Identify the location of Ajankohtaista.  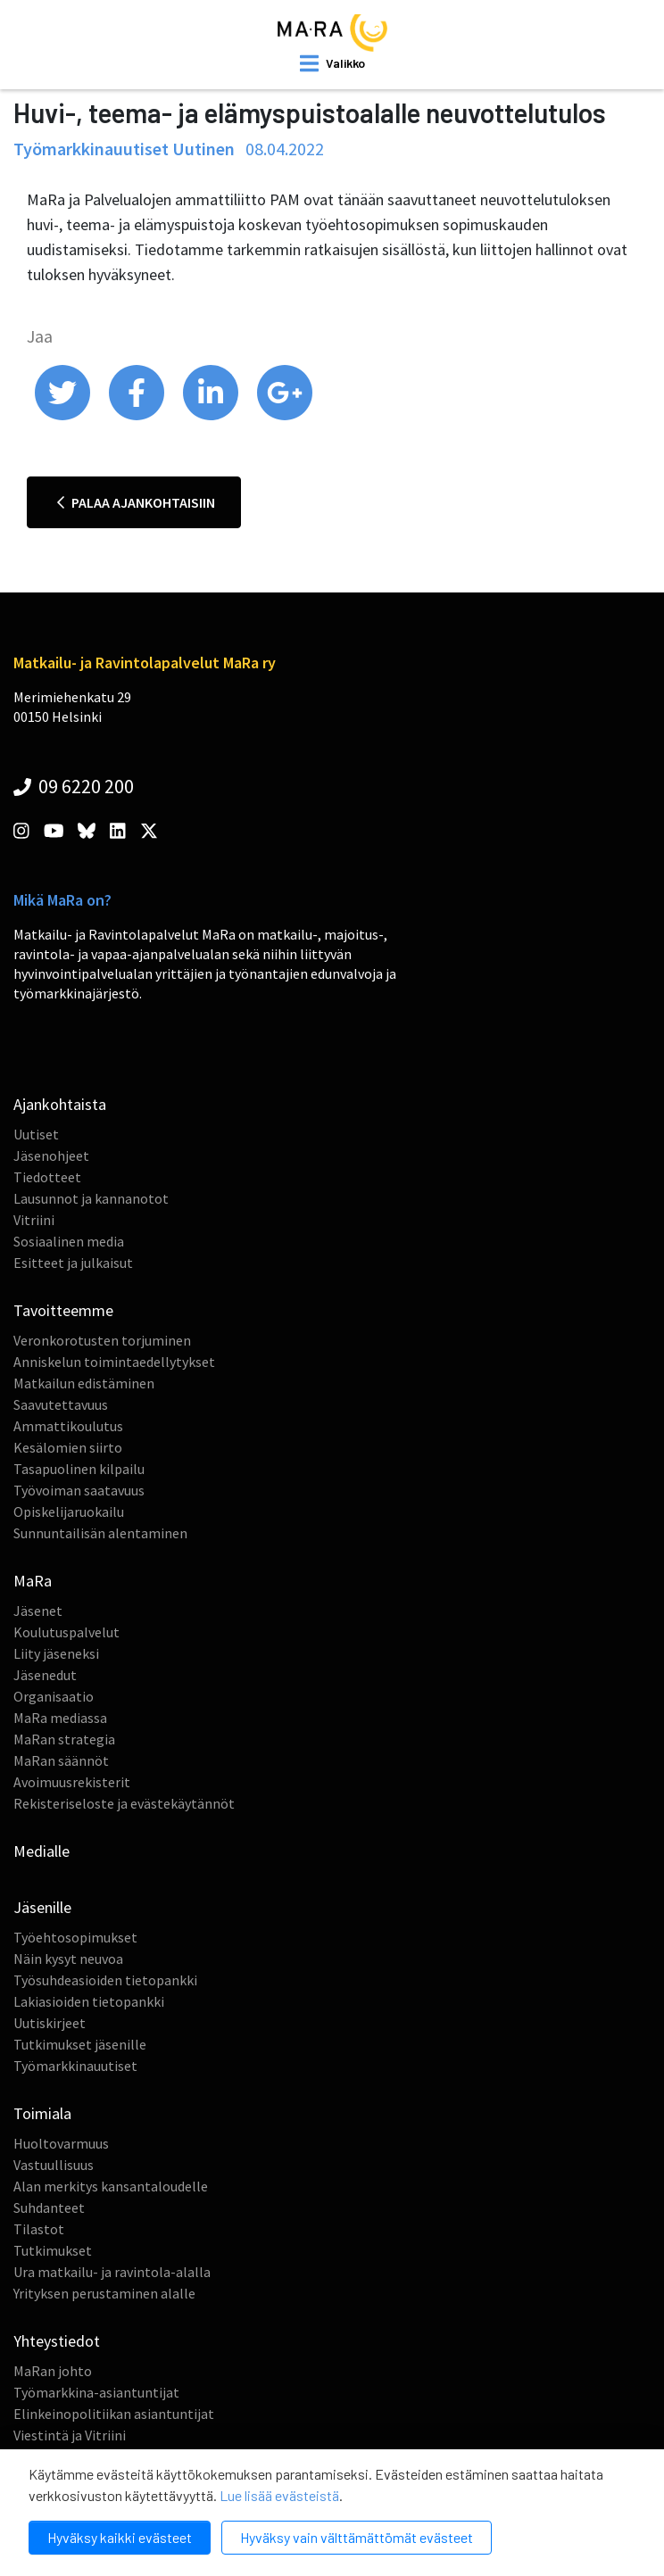
(59, 1104).